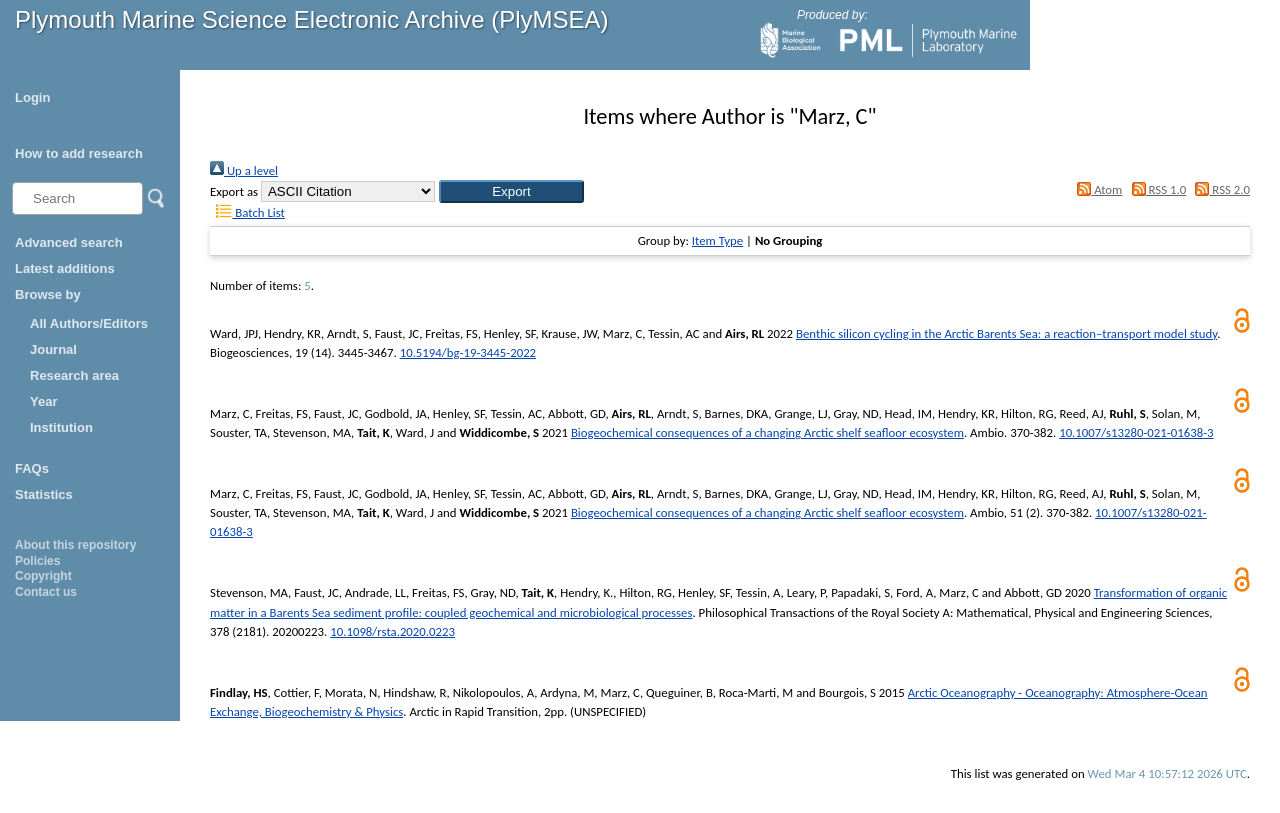  Describe the element at coordinates (1006, 333) in the screenshot. I see `Benthic silicon cycling in the Arctic Barents Sea: a reaction–transport model study` at that location.